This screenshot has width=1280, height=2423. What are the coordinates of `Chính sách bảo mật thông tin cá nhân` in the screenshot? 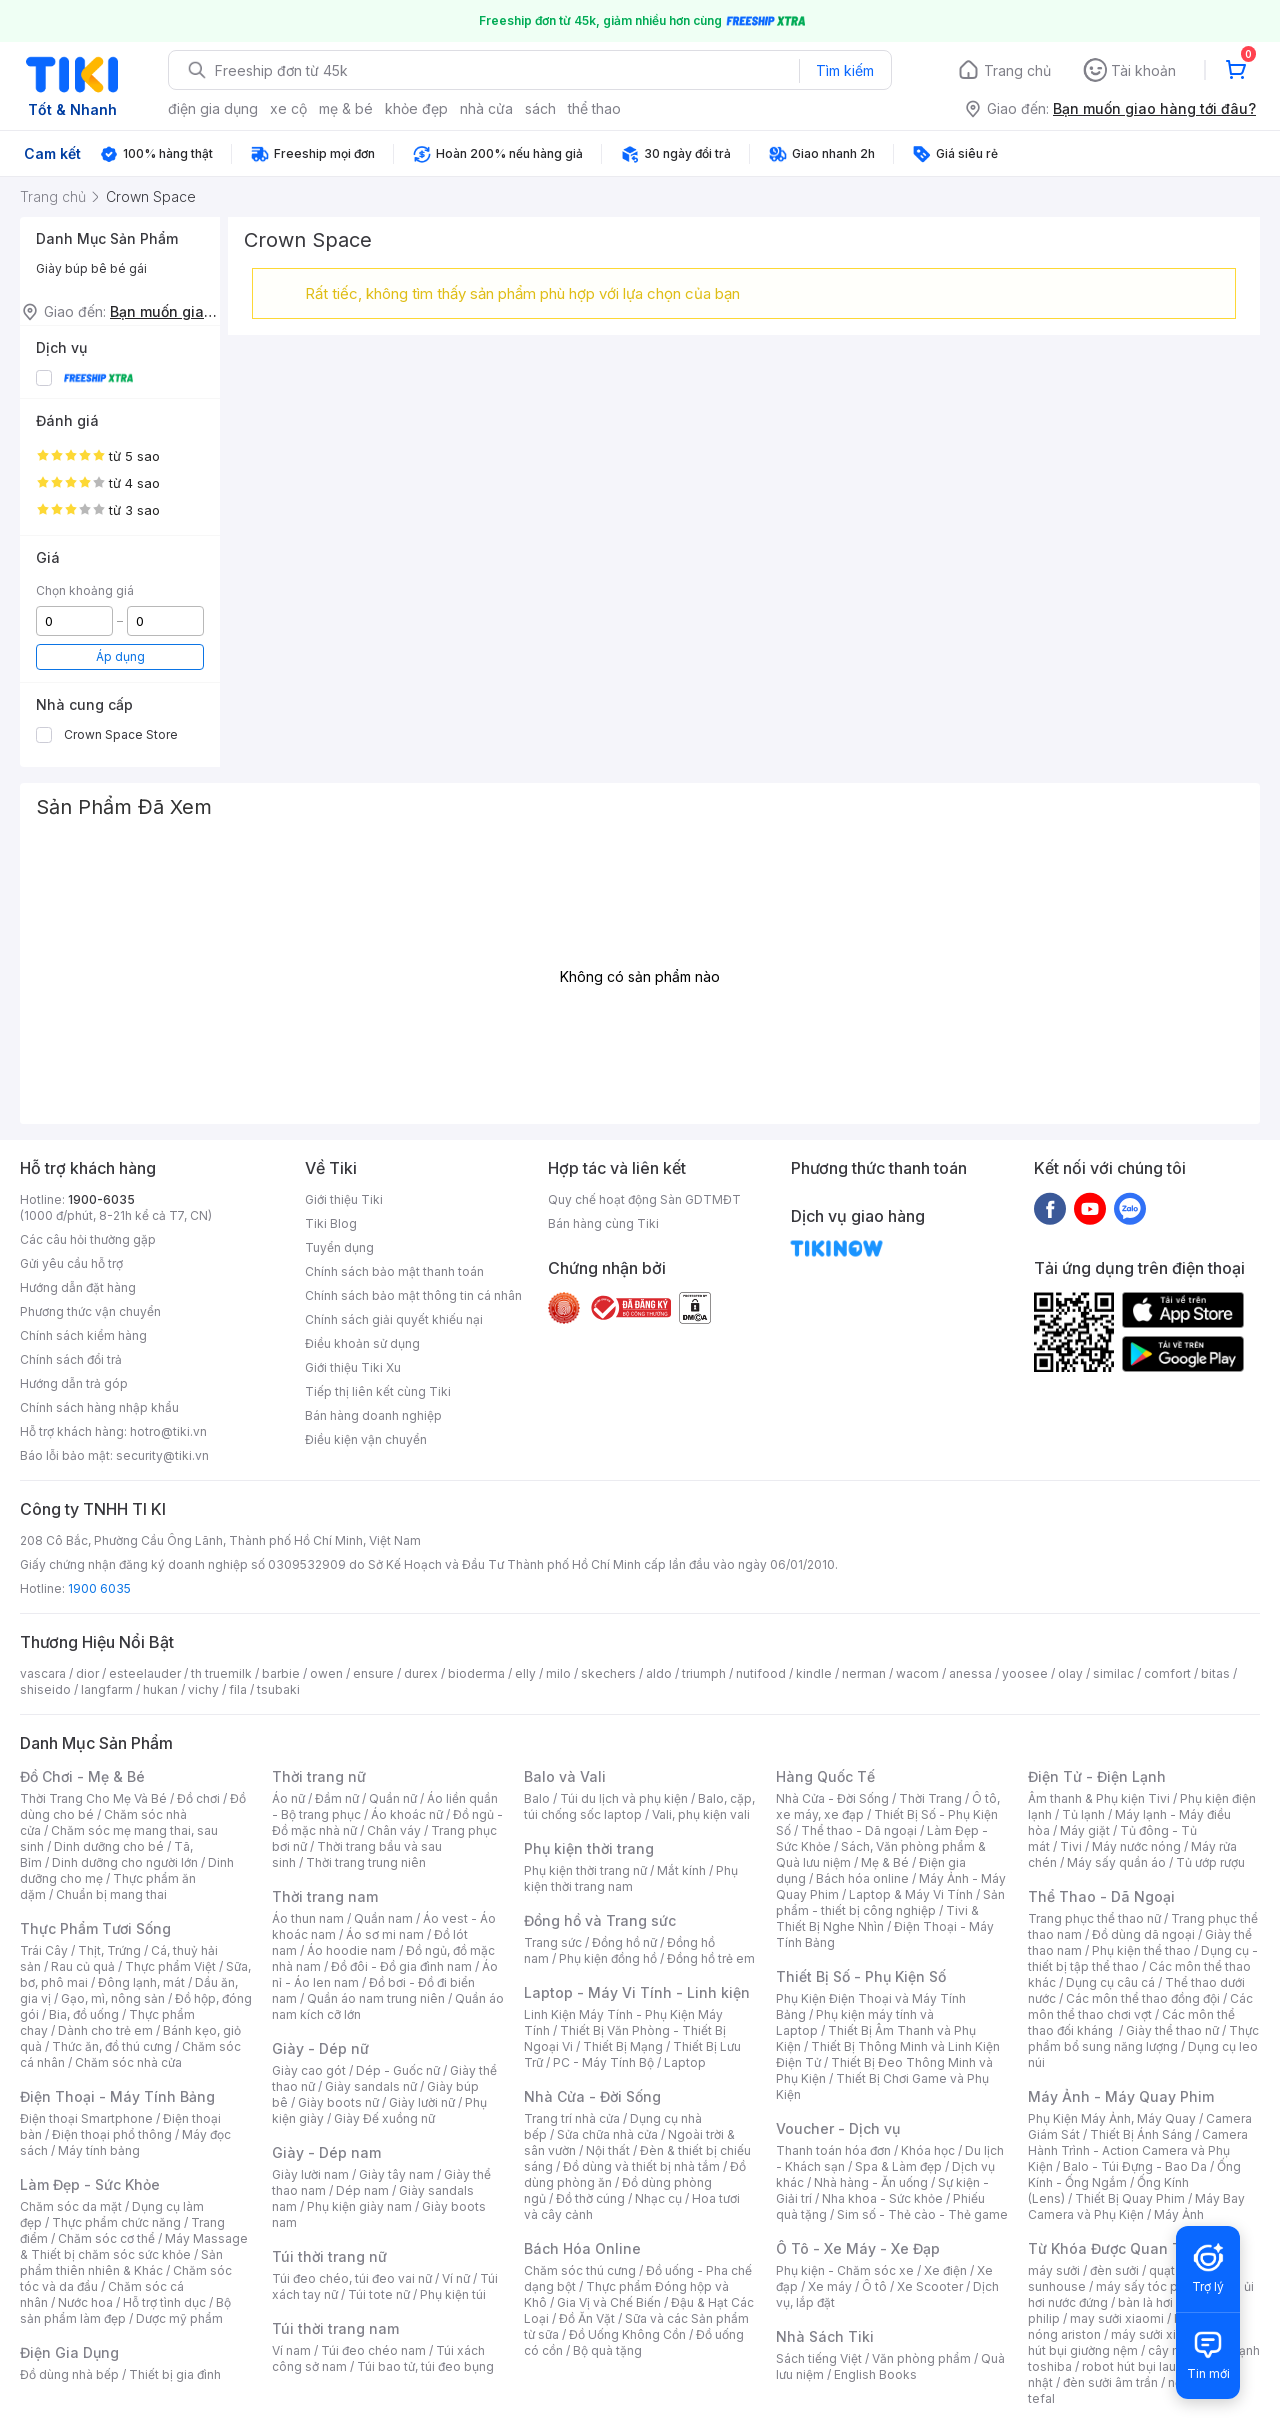 It's located at (413, 1295).